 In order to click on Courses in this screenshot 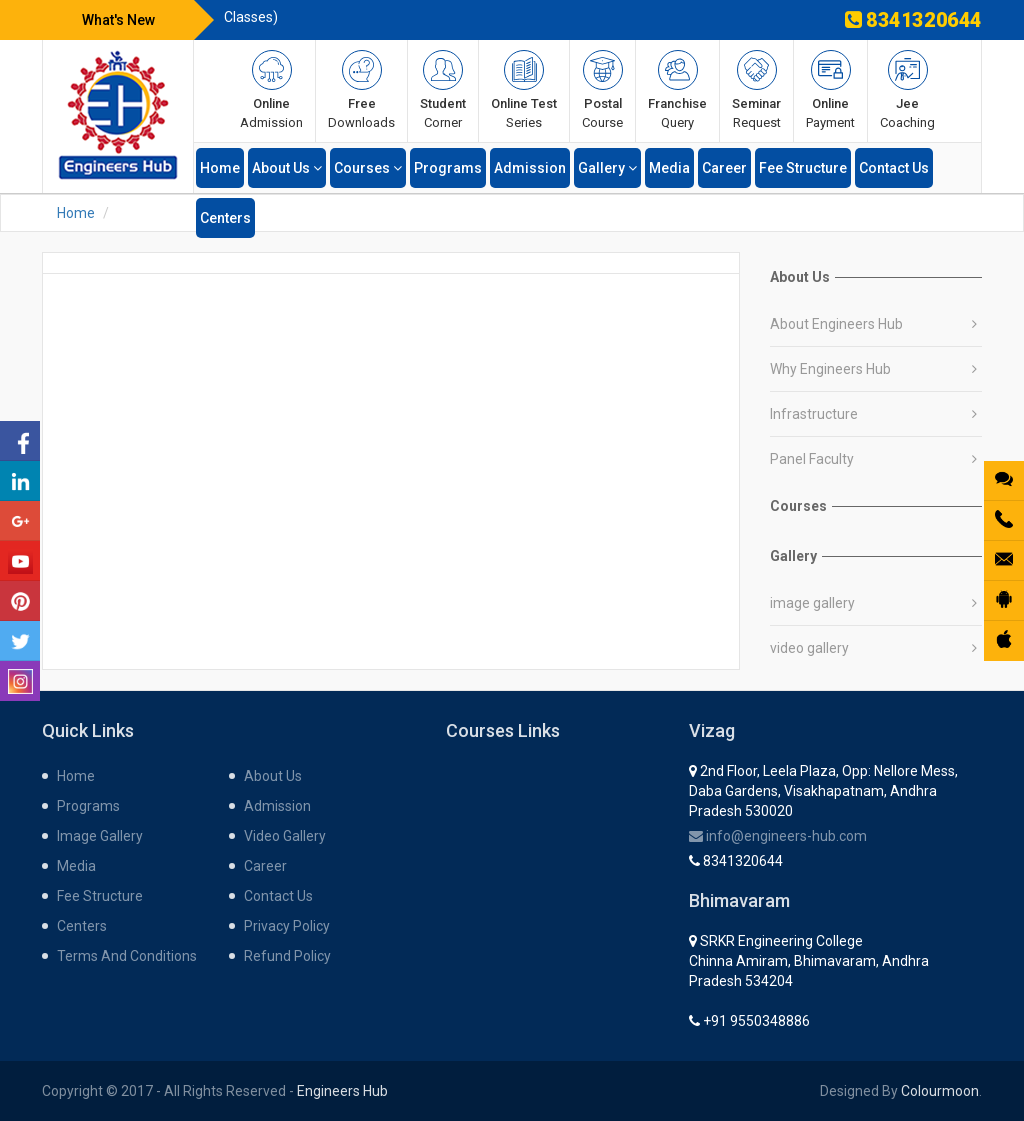, I will do `click(368, 168)`.